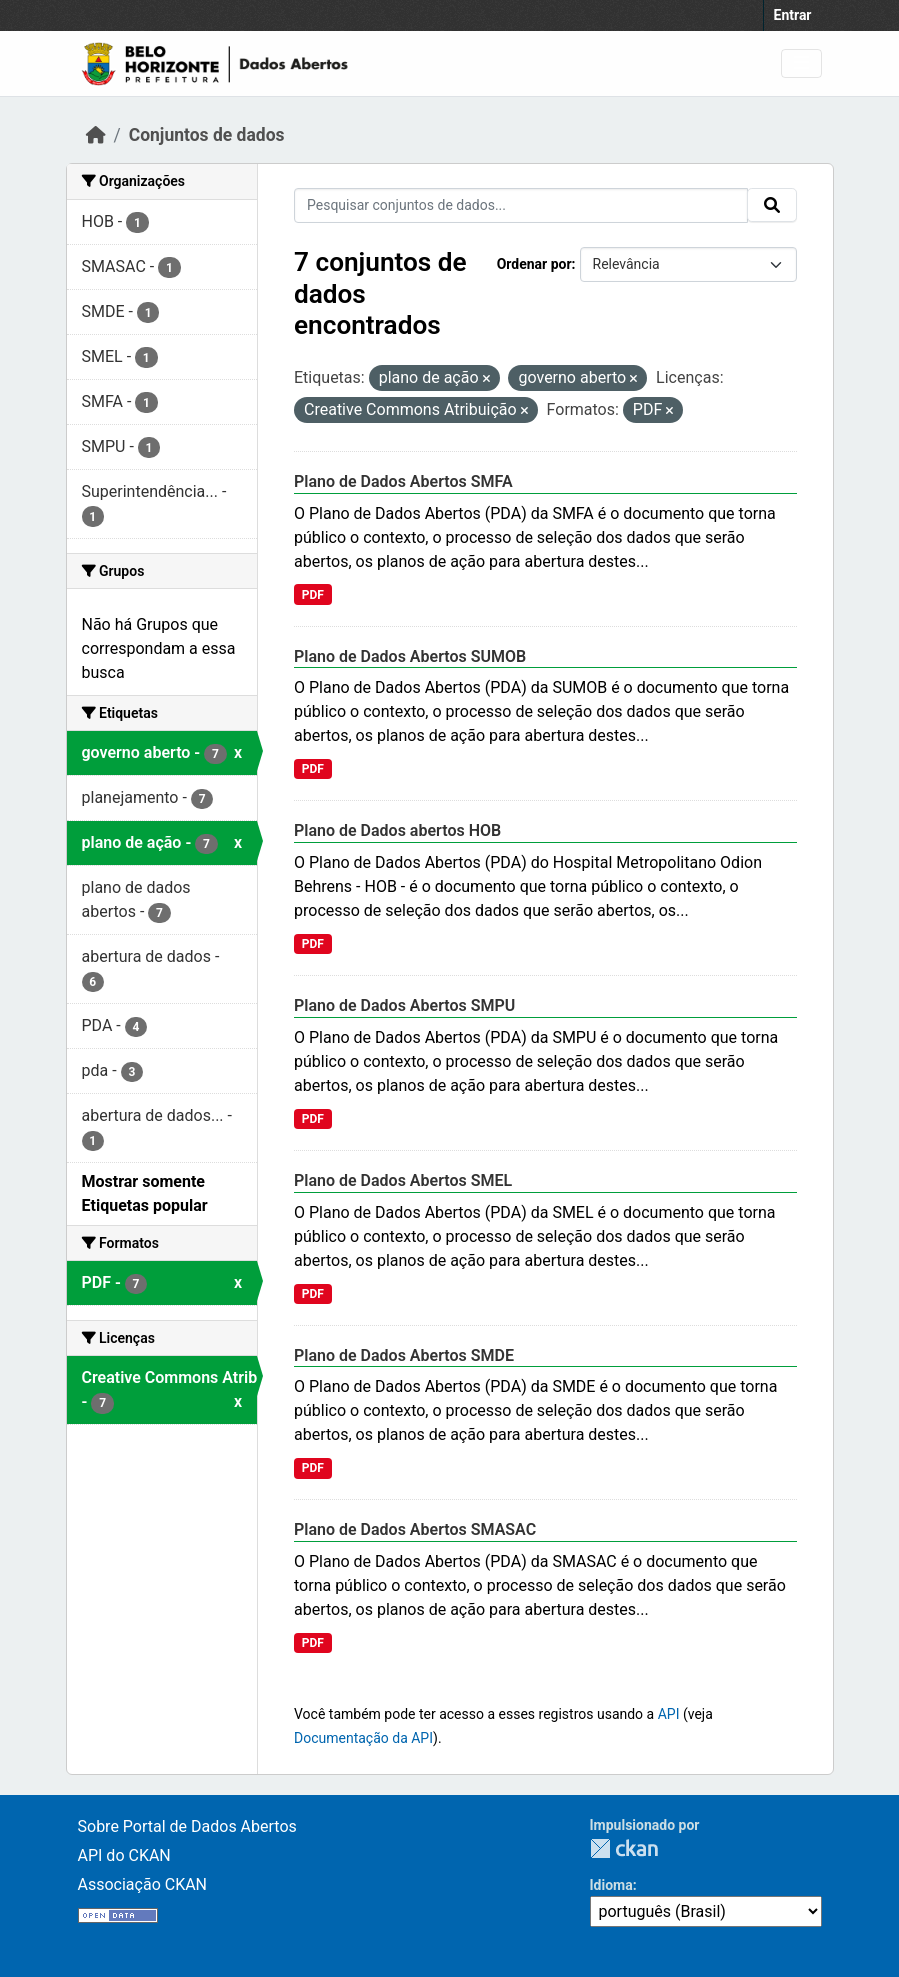 The image size is (899, 1977). Describe the element at coordinates (313, 595) in the screenshot. I see `PDF` at that location.